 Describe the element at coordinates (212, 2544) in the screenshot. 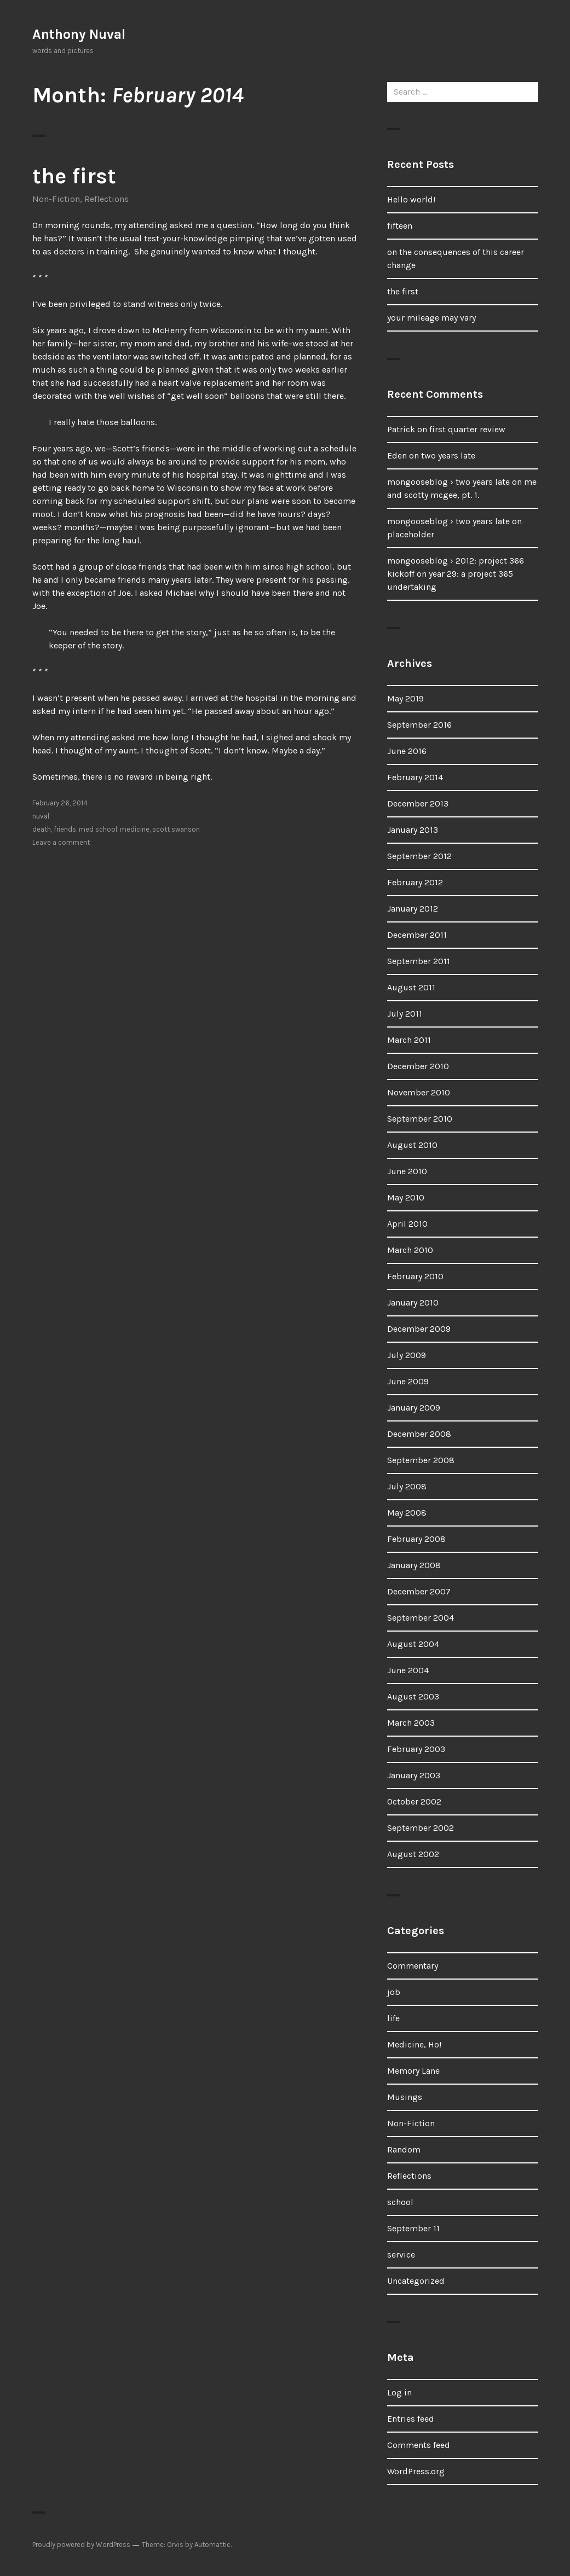

I see `Automattic` at that location.